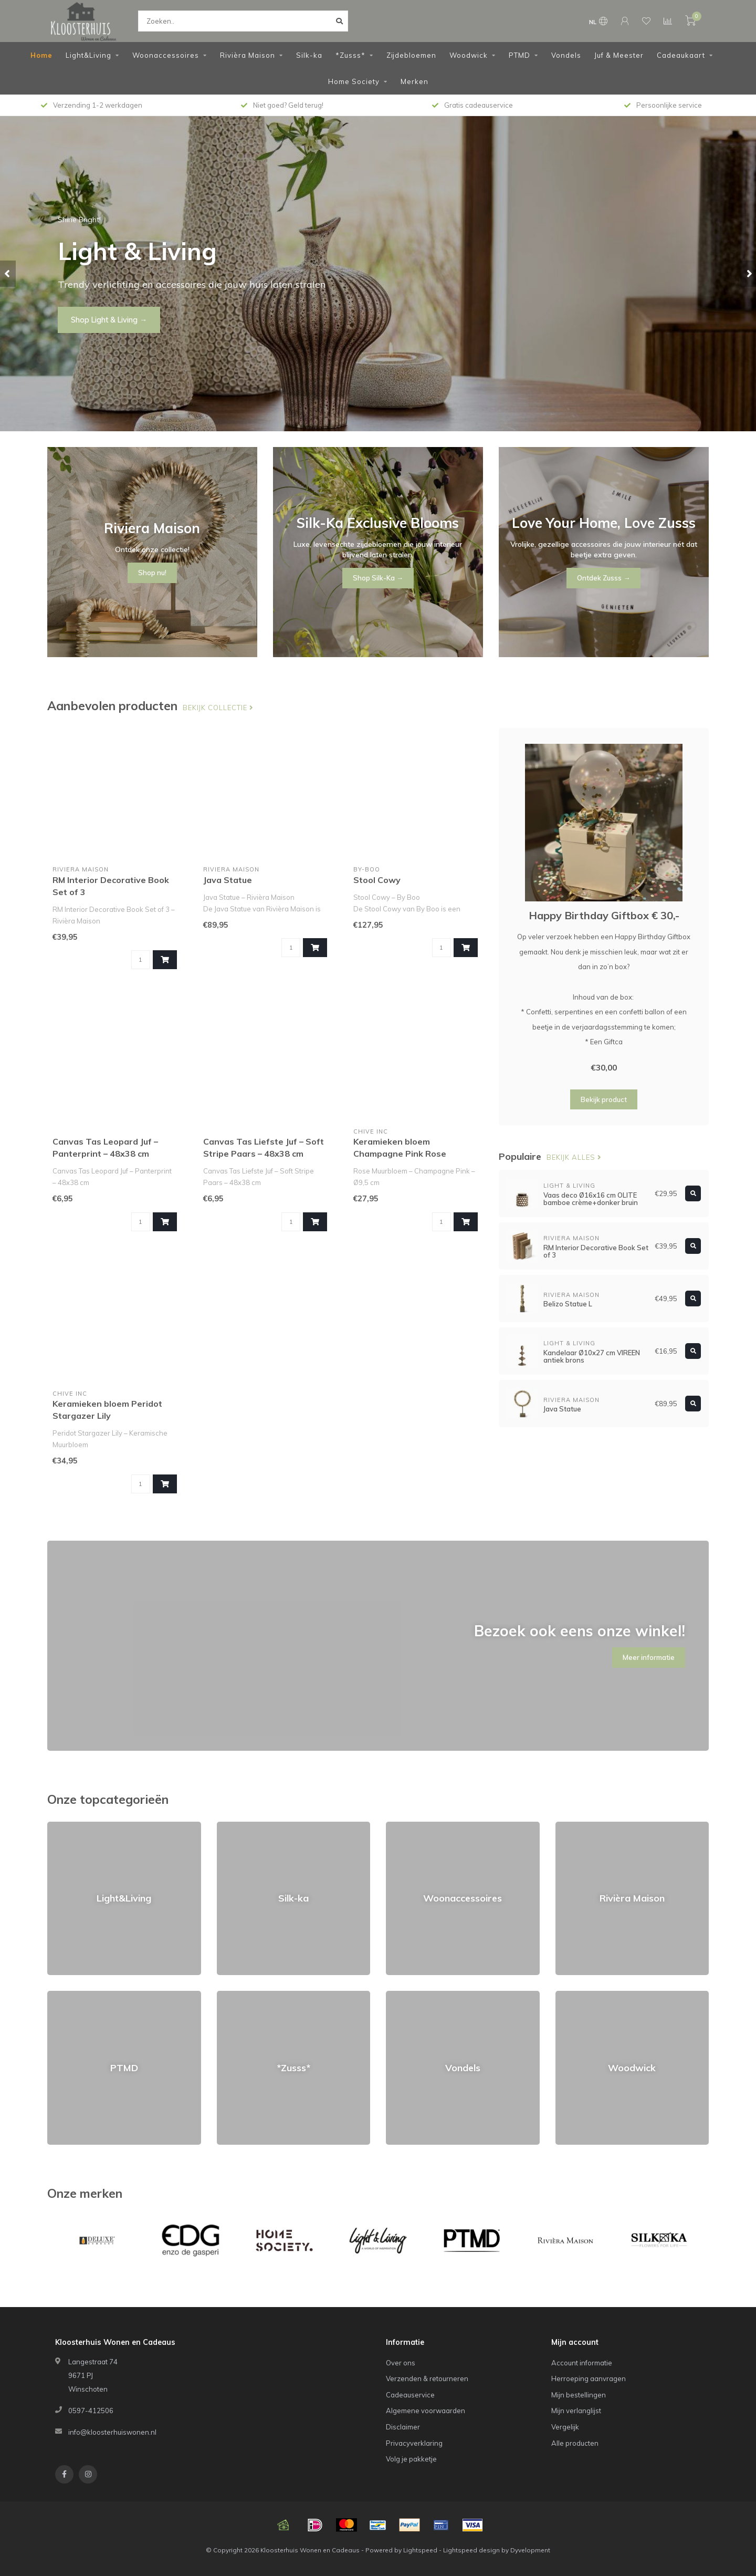 Image resolution: width=756 pixels, height=2576 pixels. Describe the element at coordinates (309, 55) in the screenshot. I see `Silk-ka` at that location.